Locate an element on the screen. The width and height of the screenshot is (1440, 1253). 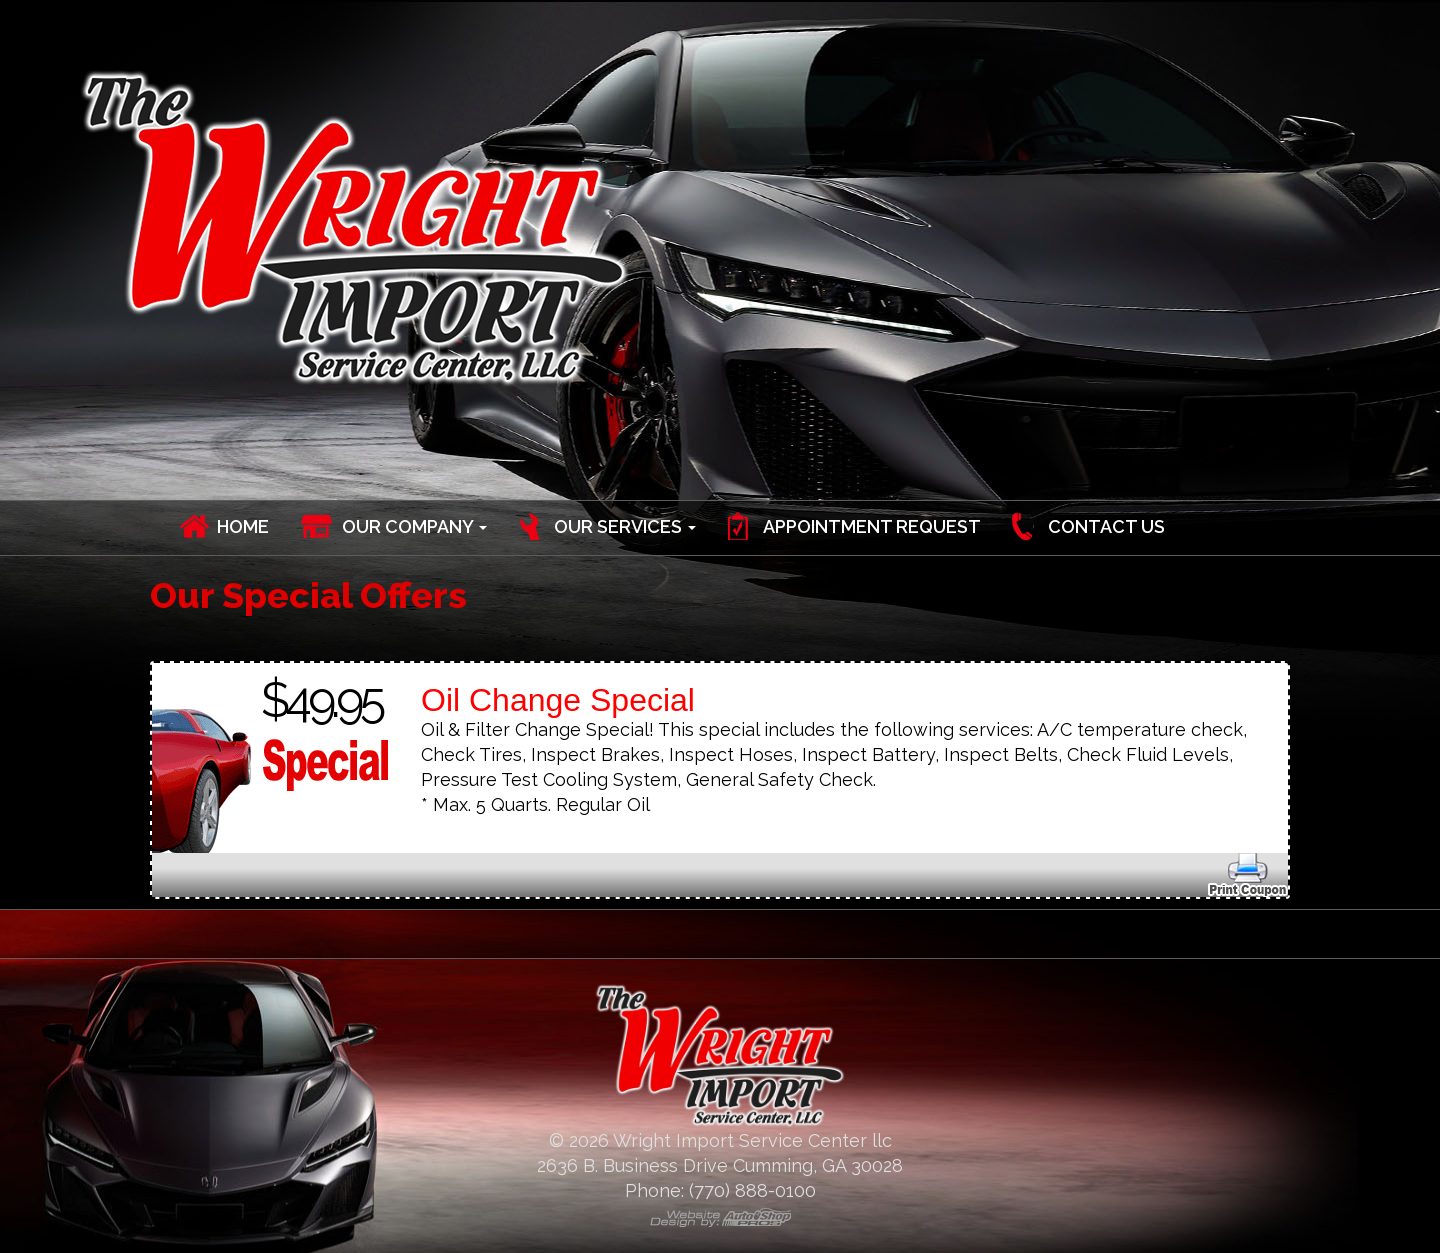
Home is located at coordinates (243, 526).